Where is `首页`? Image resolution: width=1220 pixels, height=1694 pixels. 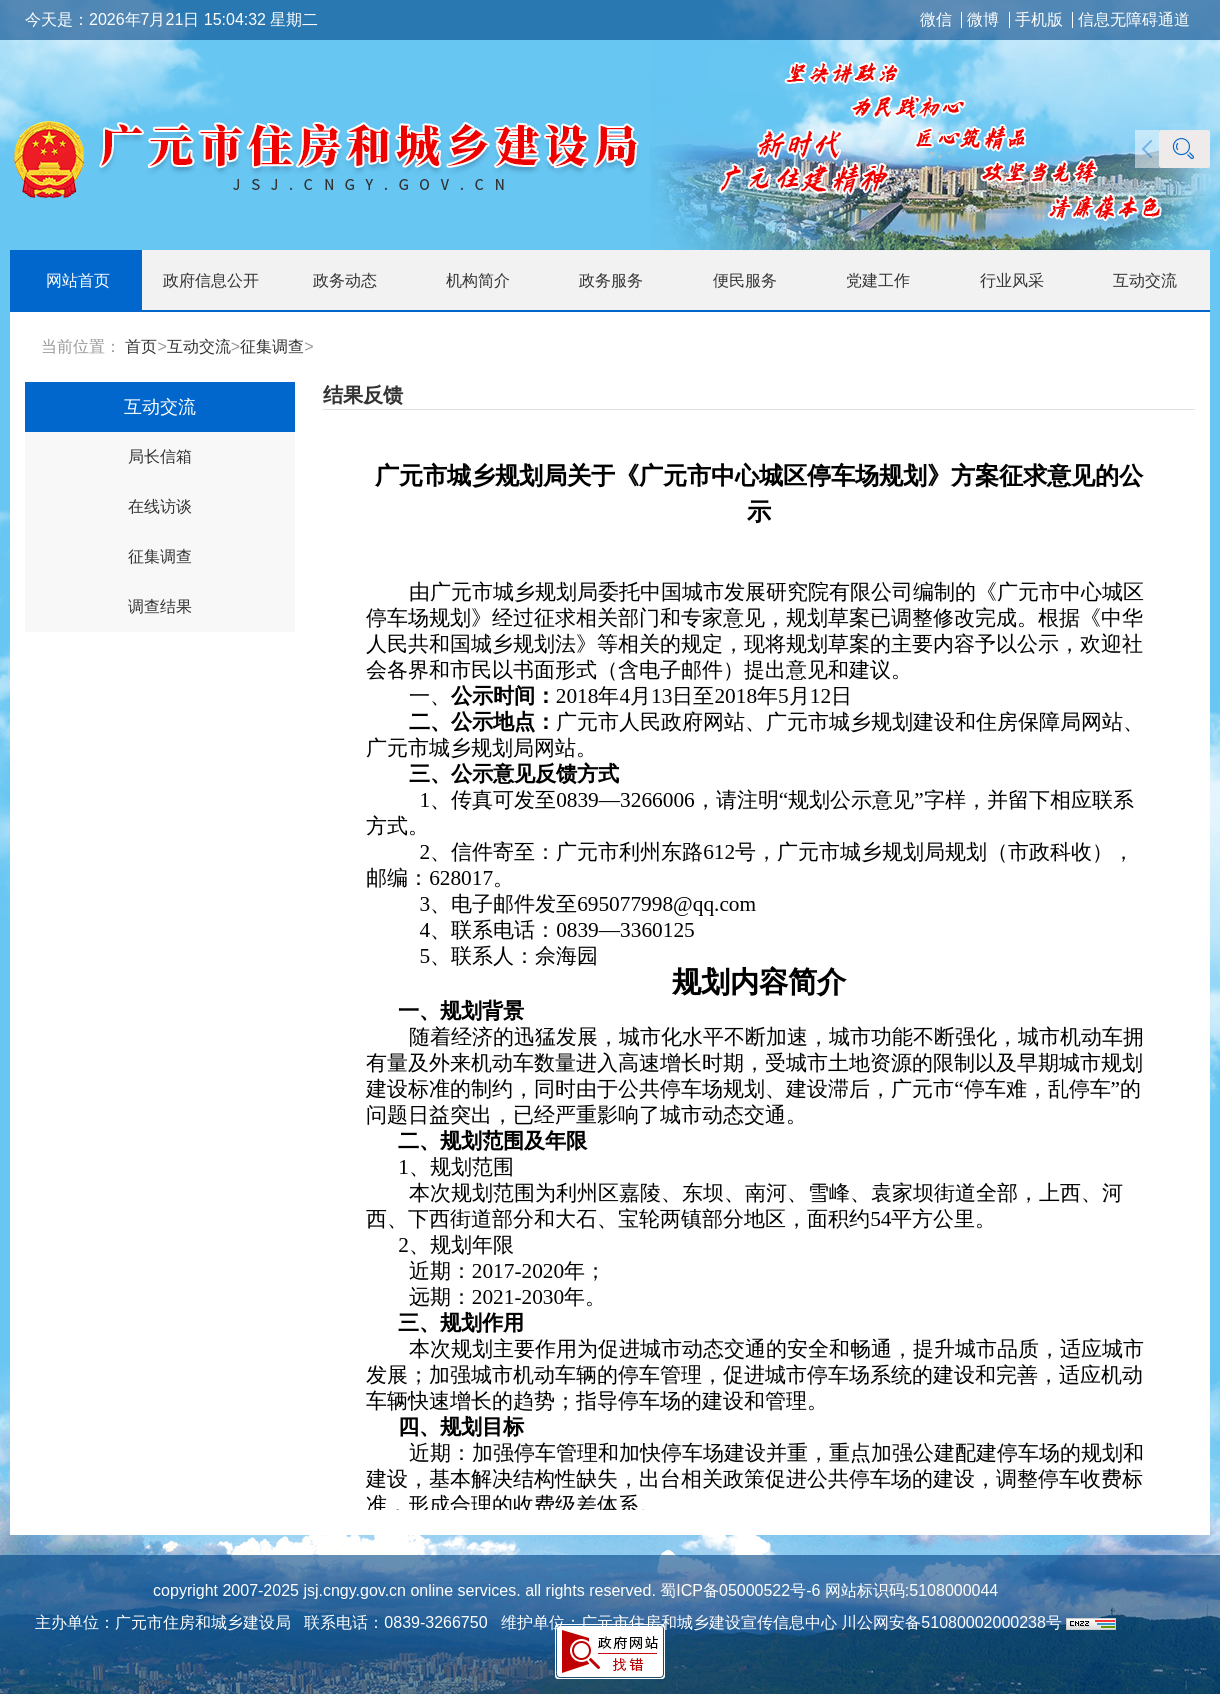
首页 is located at coordinates (141, 346).